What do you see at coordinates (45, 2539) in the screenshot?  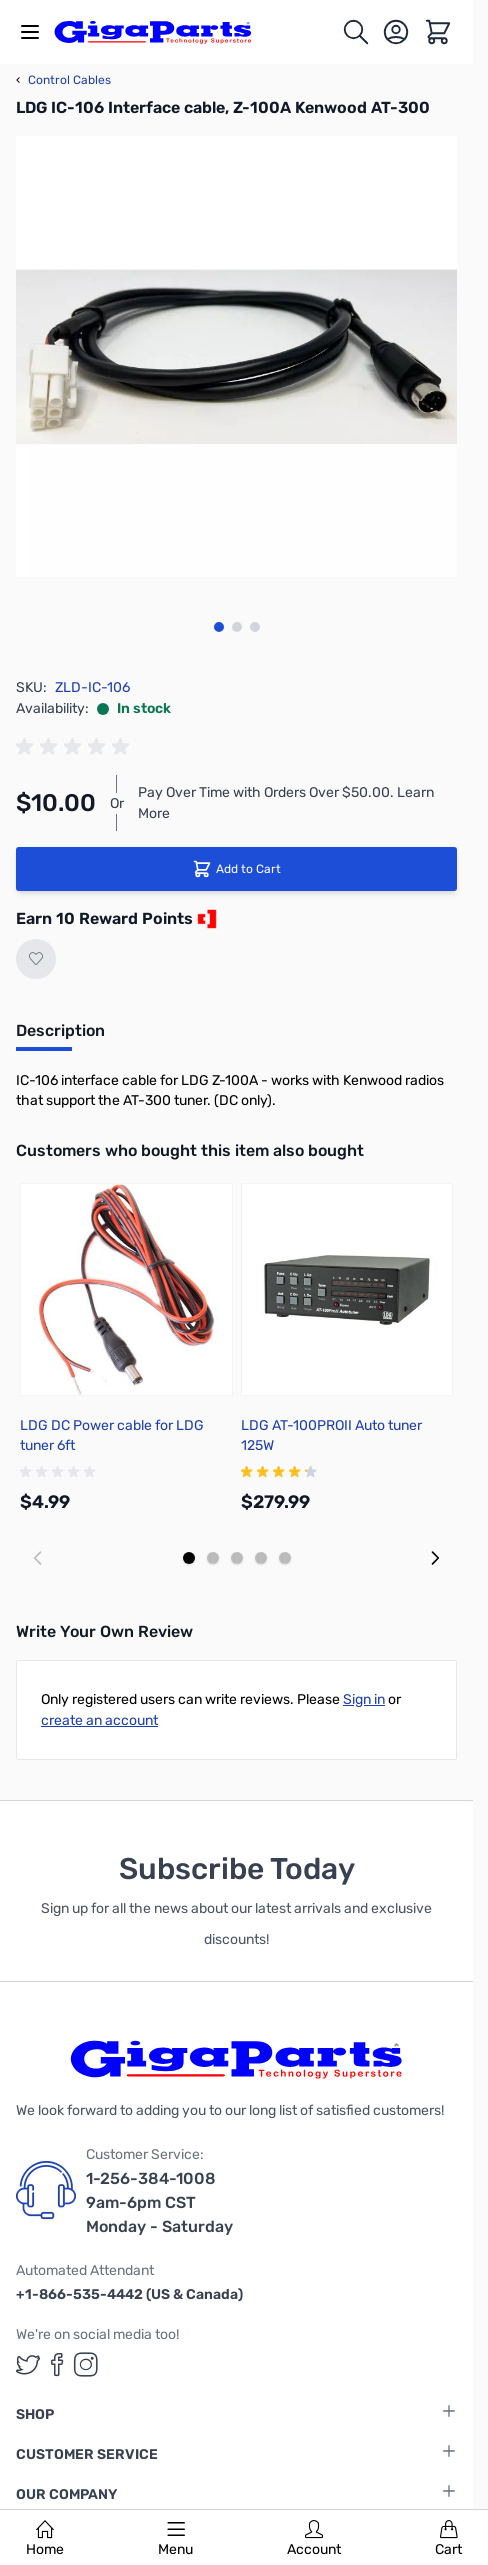 I see `Home` at bounding box center [45, 2539].